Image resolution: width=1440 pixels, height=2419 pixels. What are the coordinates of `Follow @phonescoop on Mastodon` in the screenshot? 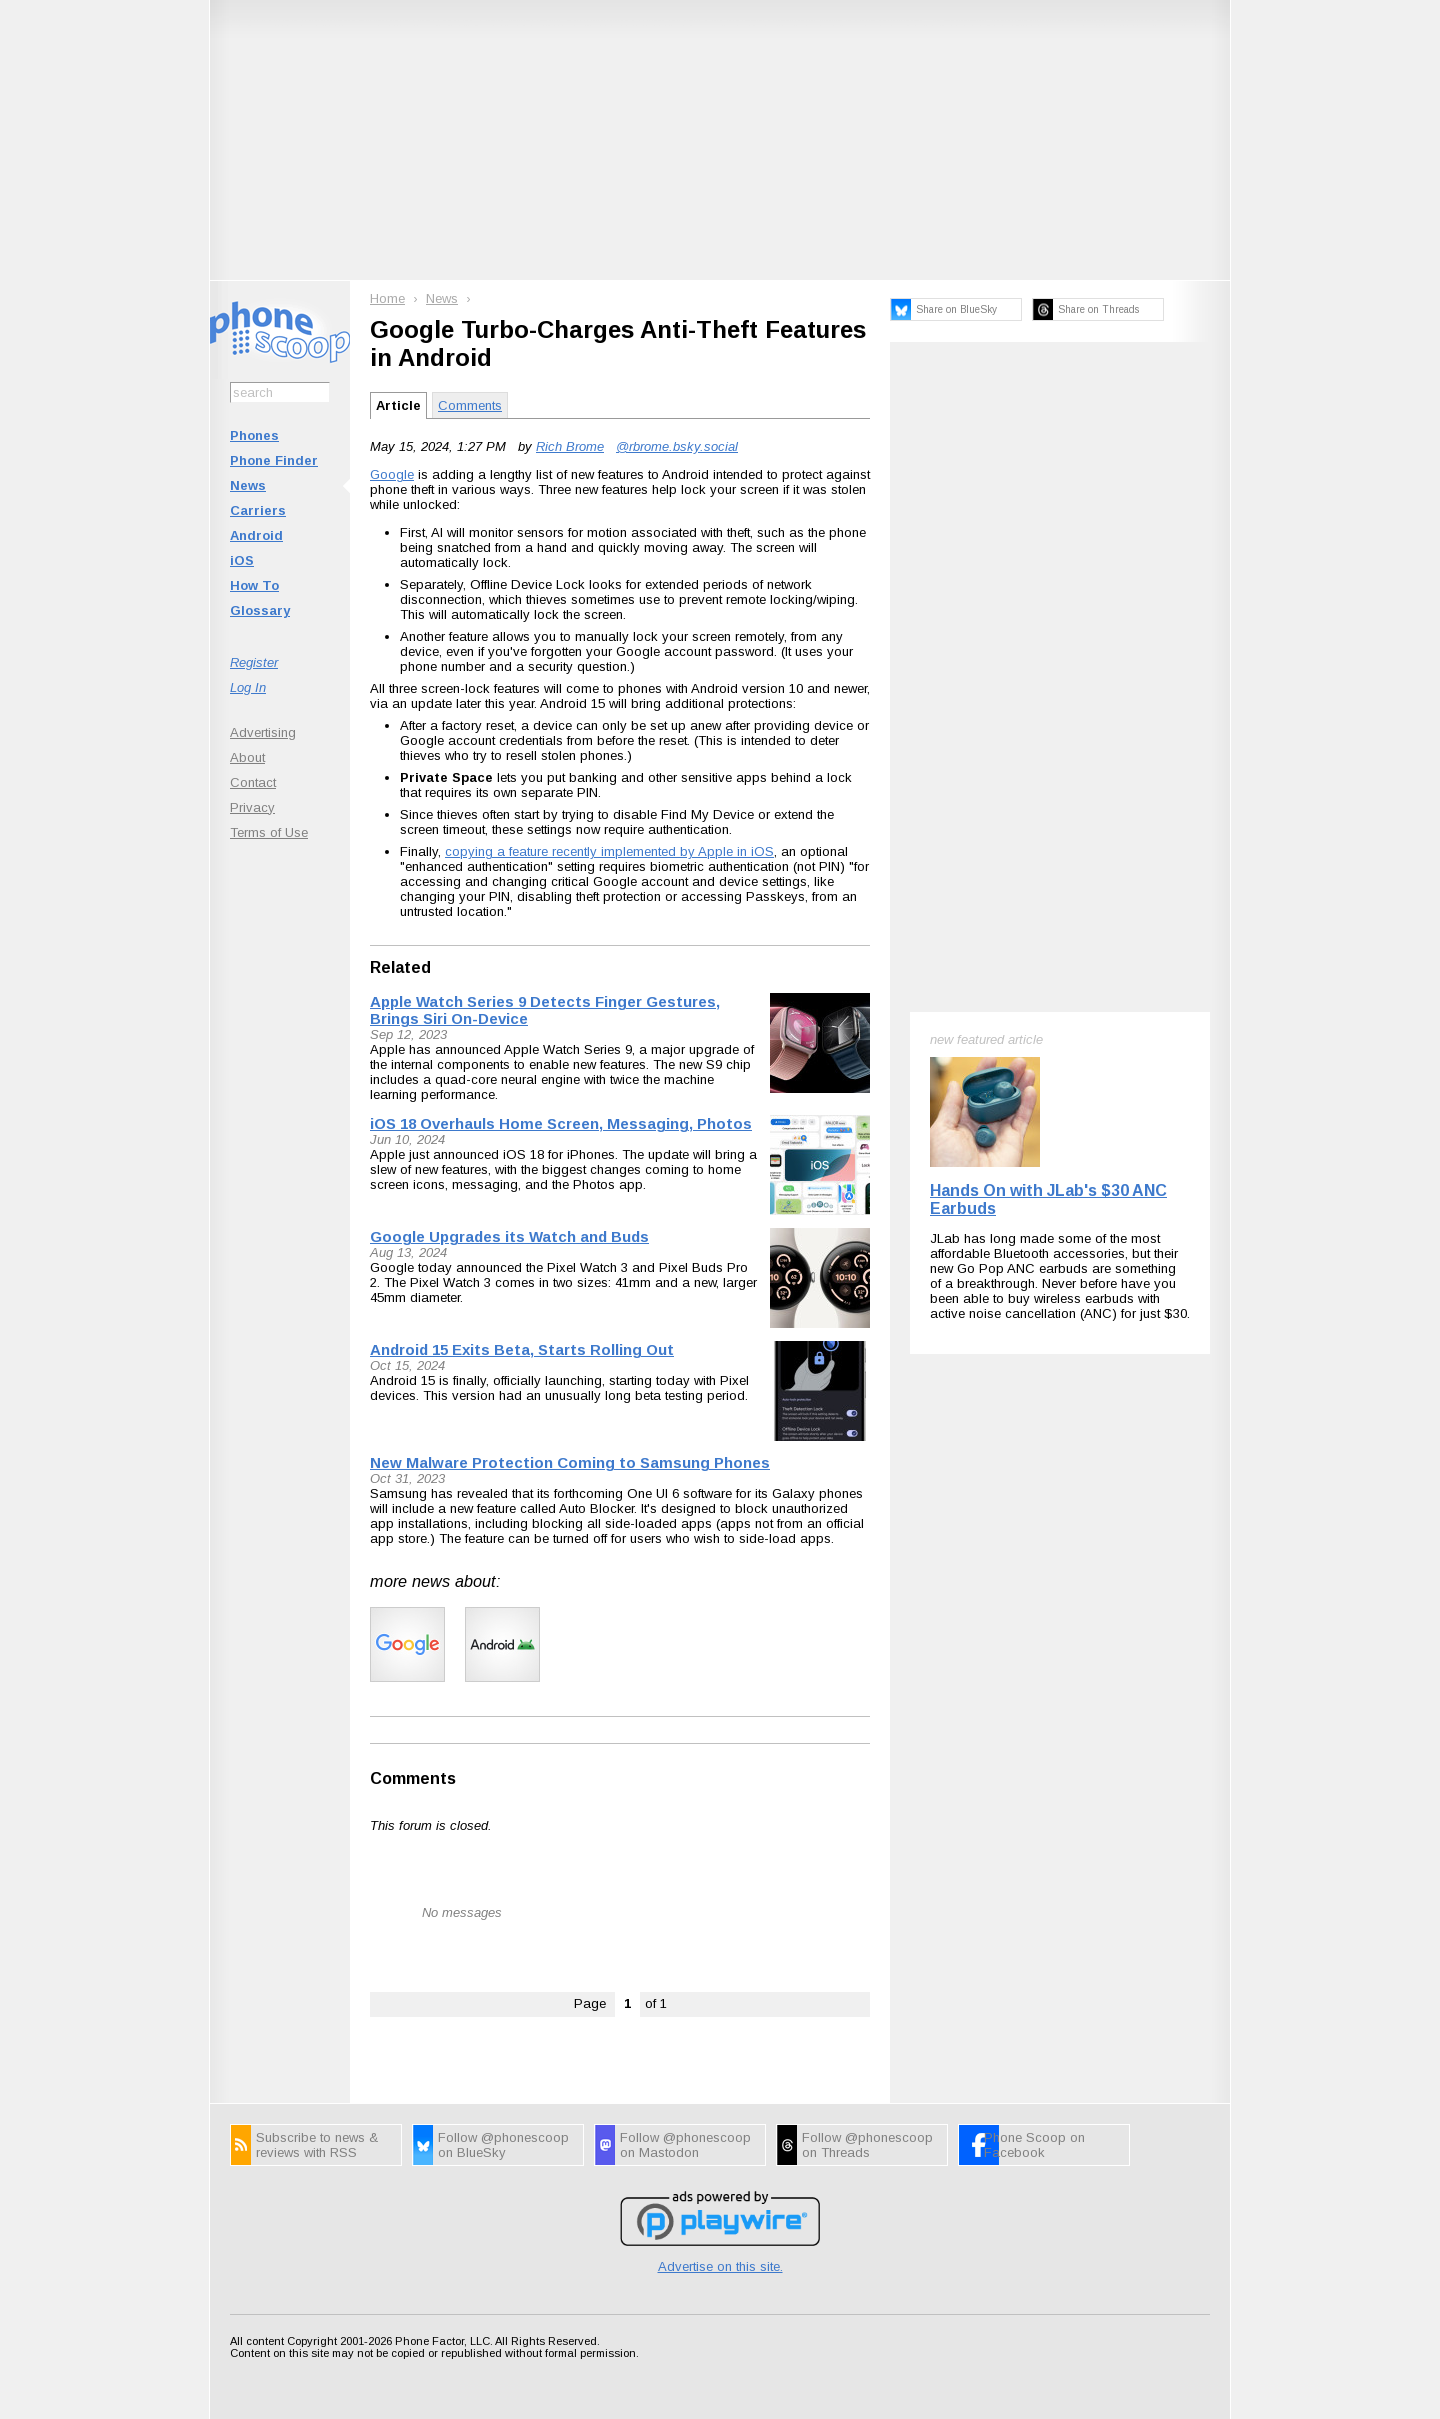 It's located at (685, 2145).